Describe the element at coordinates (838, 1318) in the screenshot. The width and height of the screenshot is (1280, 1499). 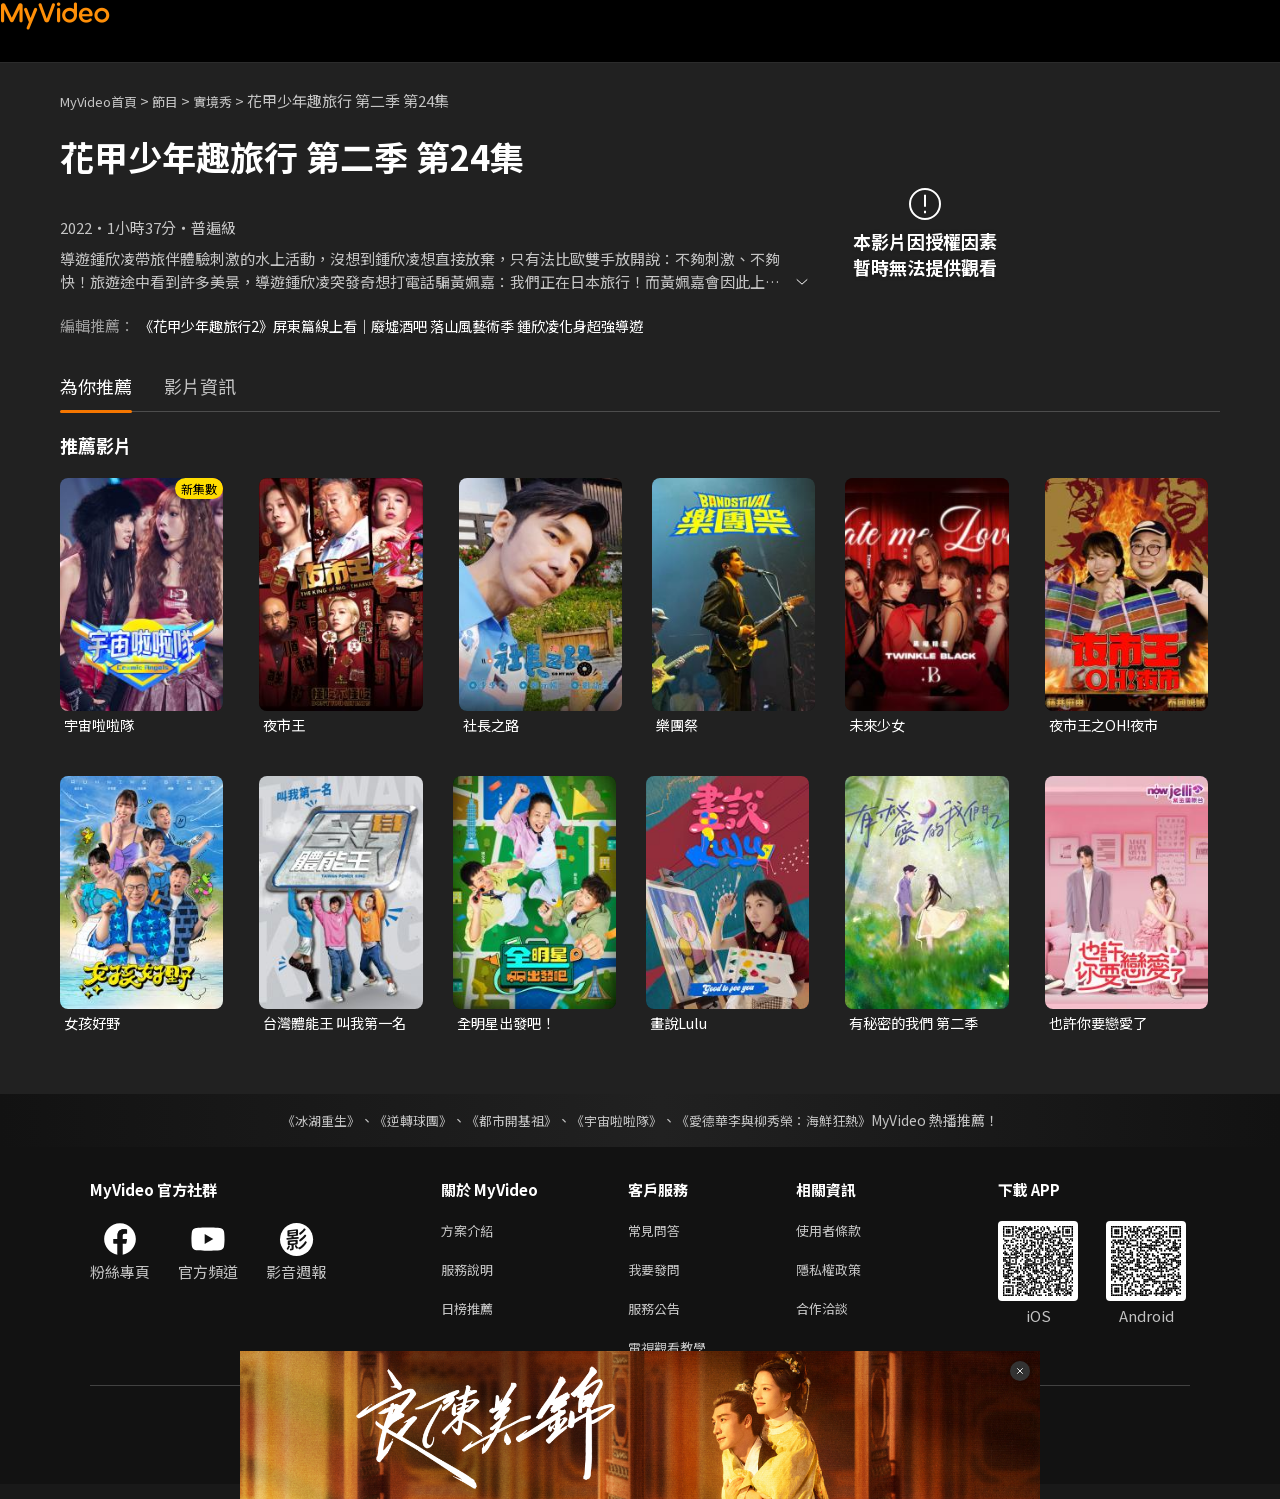
I see `合作洽談` at that location.